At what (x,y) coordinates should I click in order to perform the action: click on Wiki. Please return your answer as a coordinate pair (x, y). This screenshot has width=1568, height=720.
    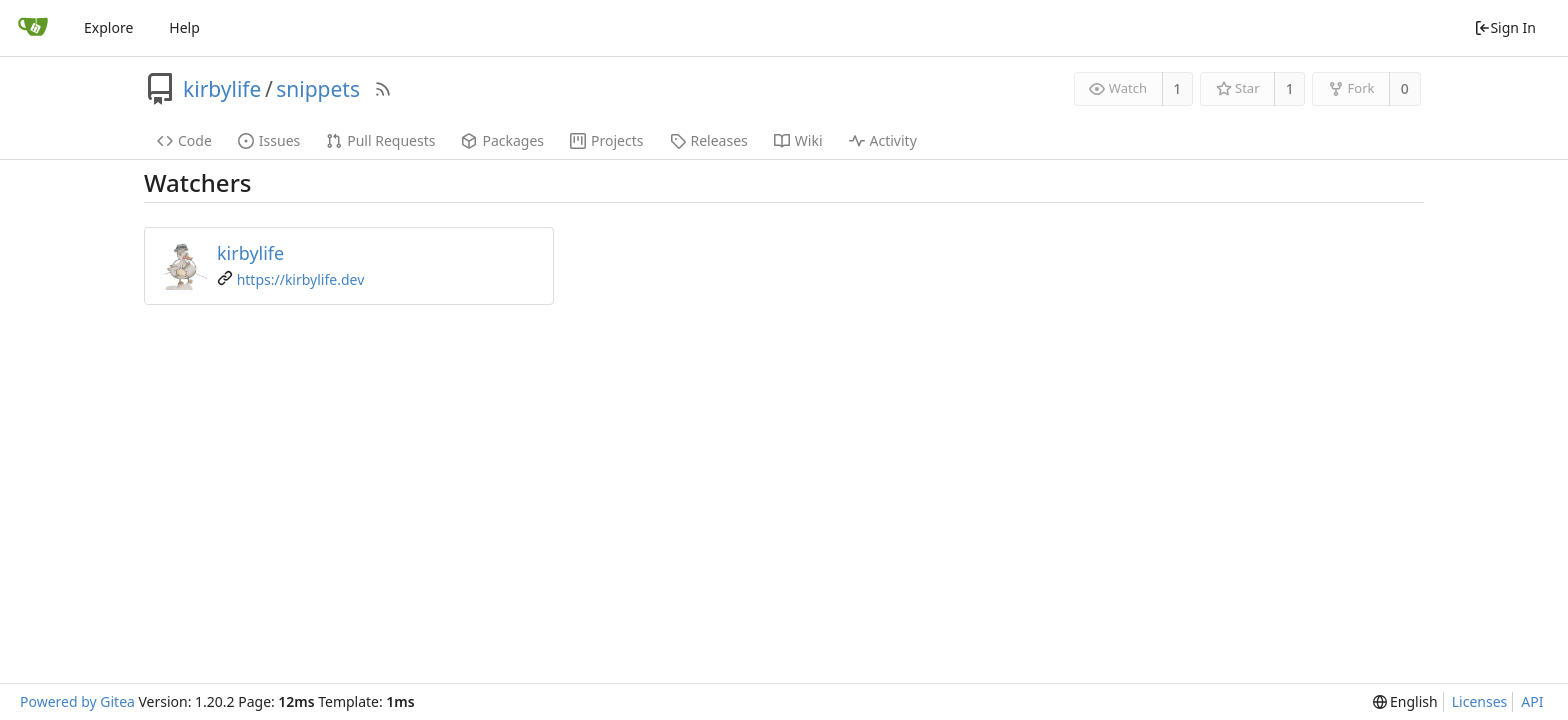
    Looking at the image, I should click on (798, 140).